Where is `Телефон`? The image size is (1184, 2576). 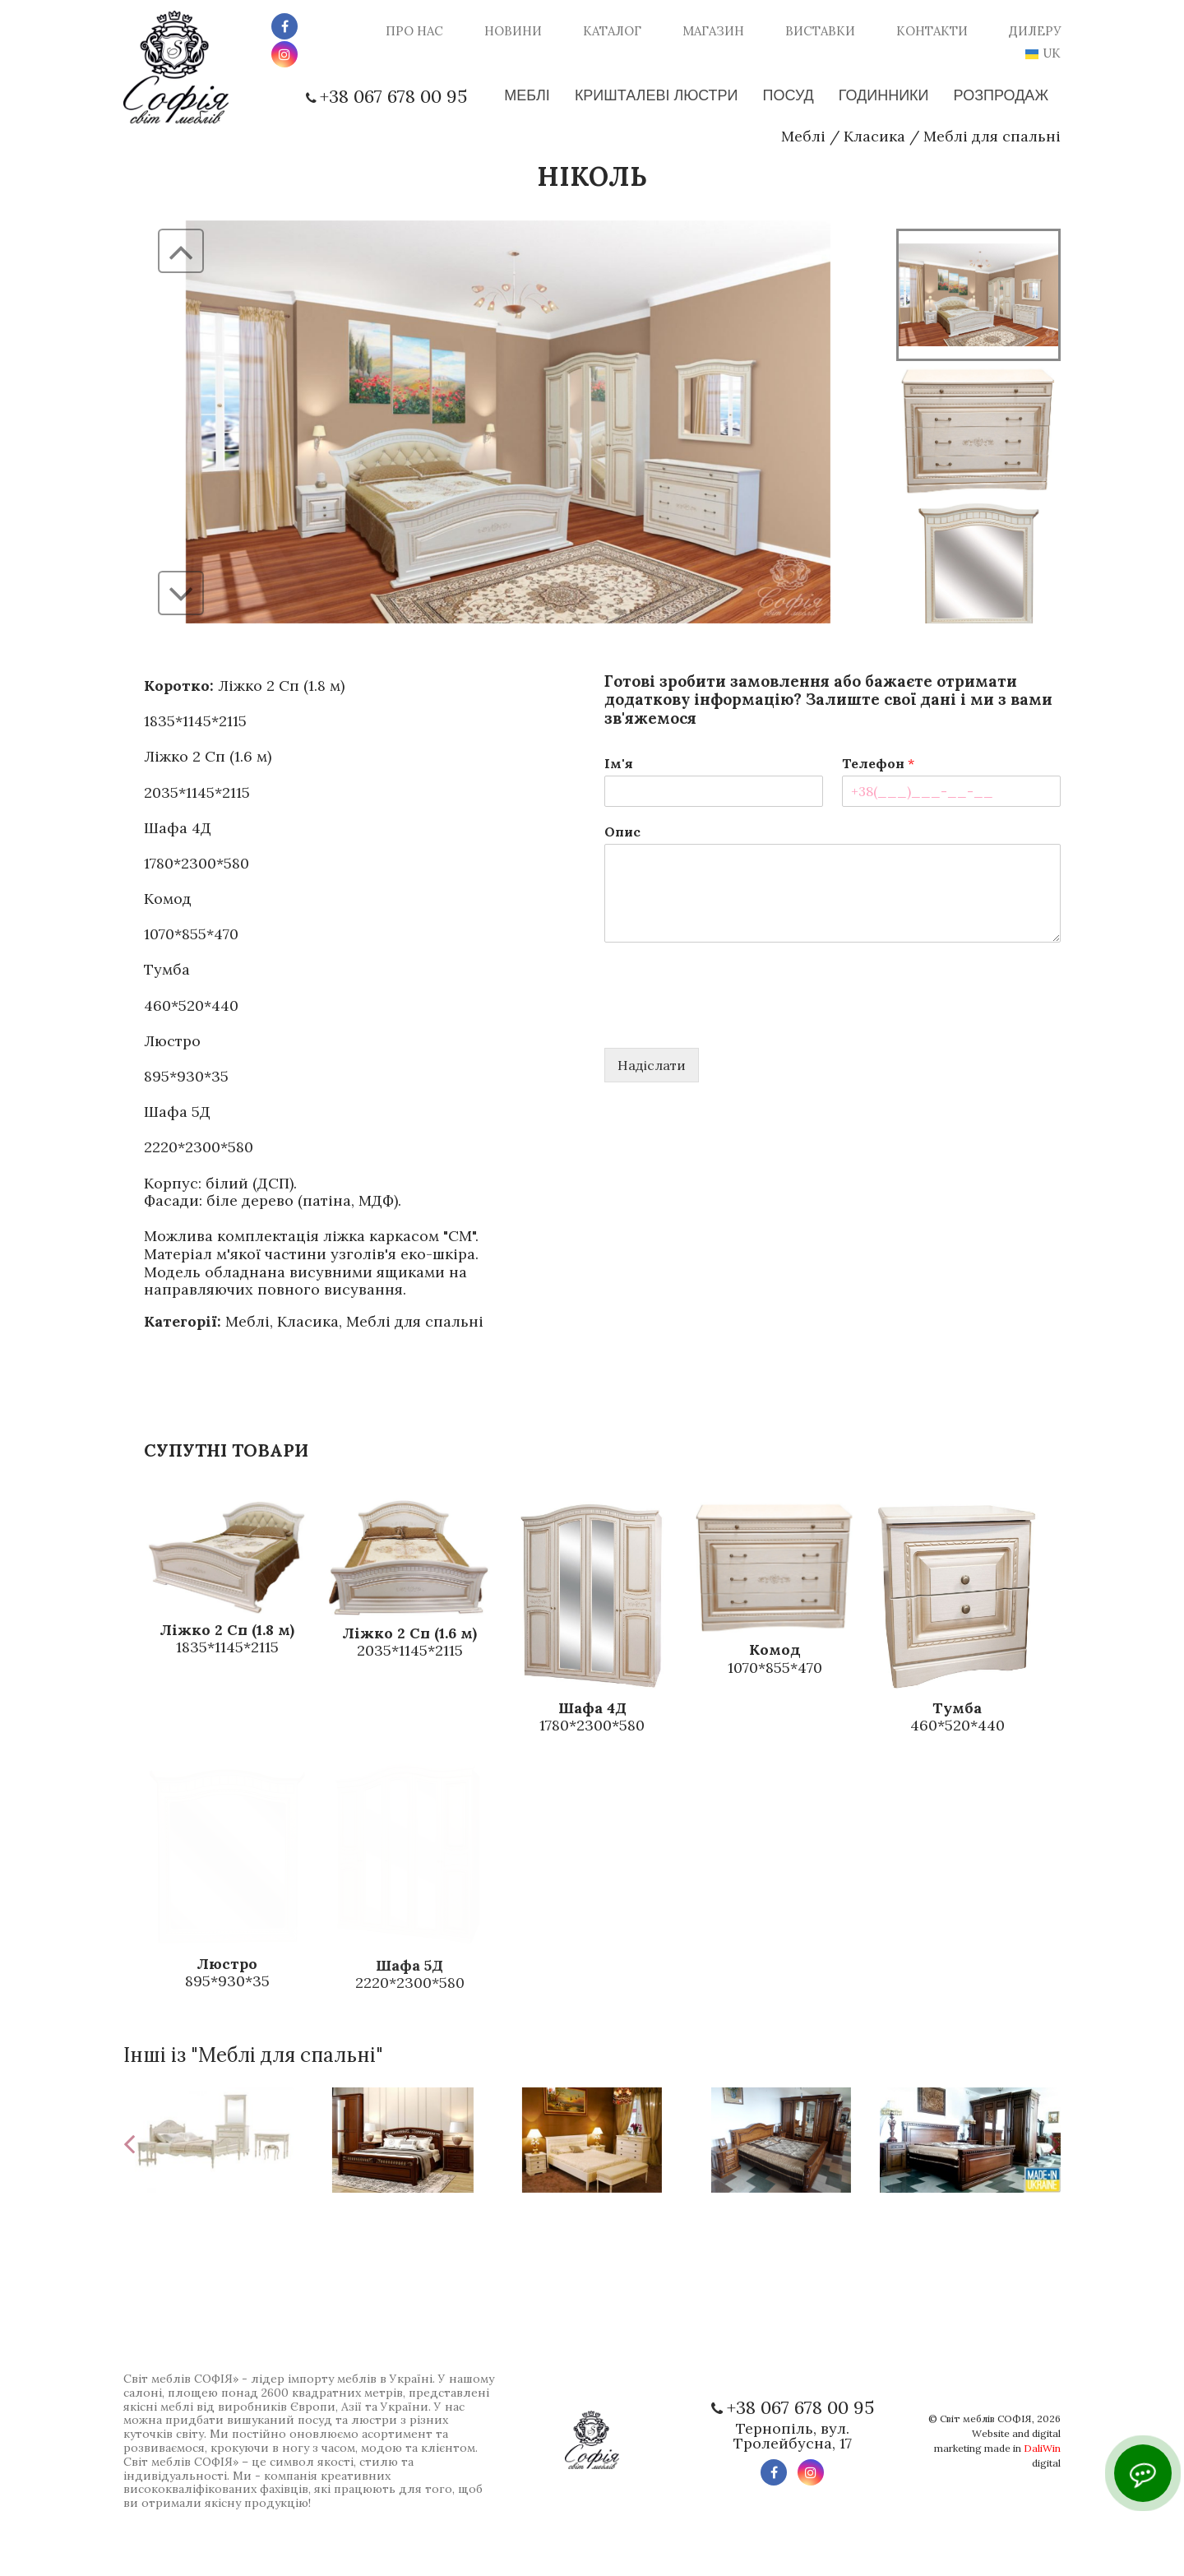
Телефон is located at coordinates (878, 763).